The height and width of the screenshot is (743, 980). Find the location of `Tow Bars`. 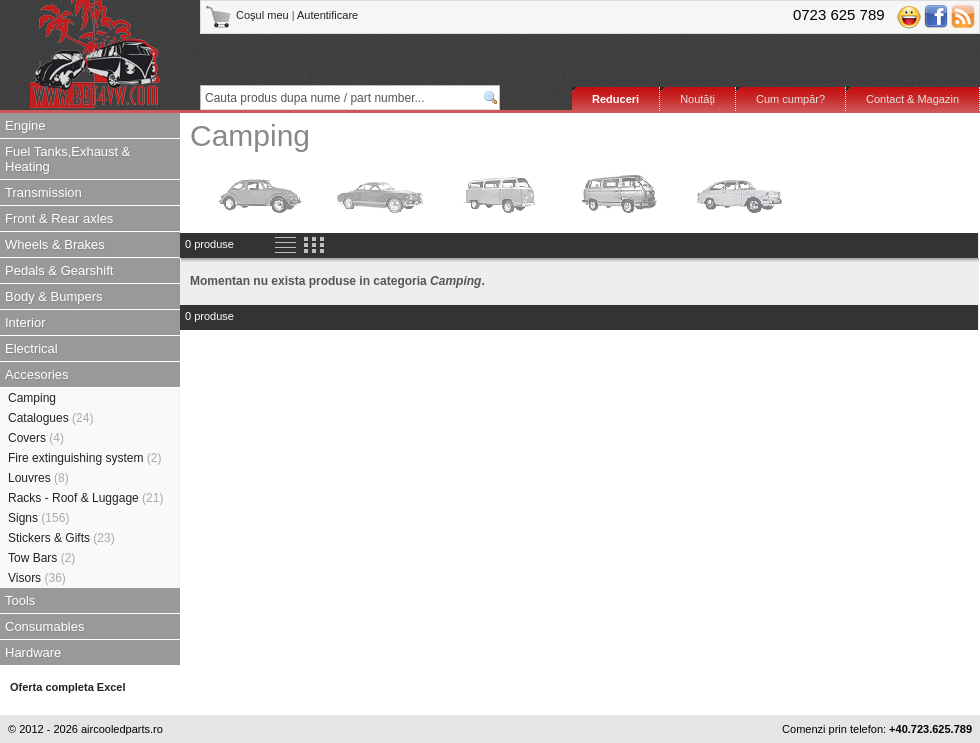

Tow Bars is located at coordinates (41, 558).